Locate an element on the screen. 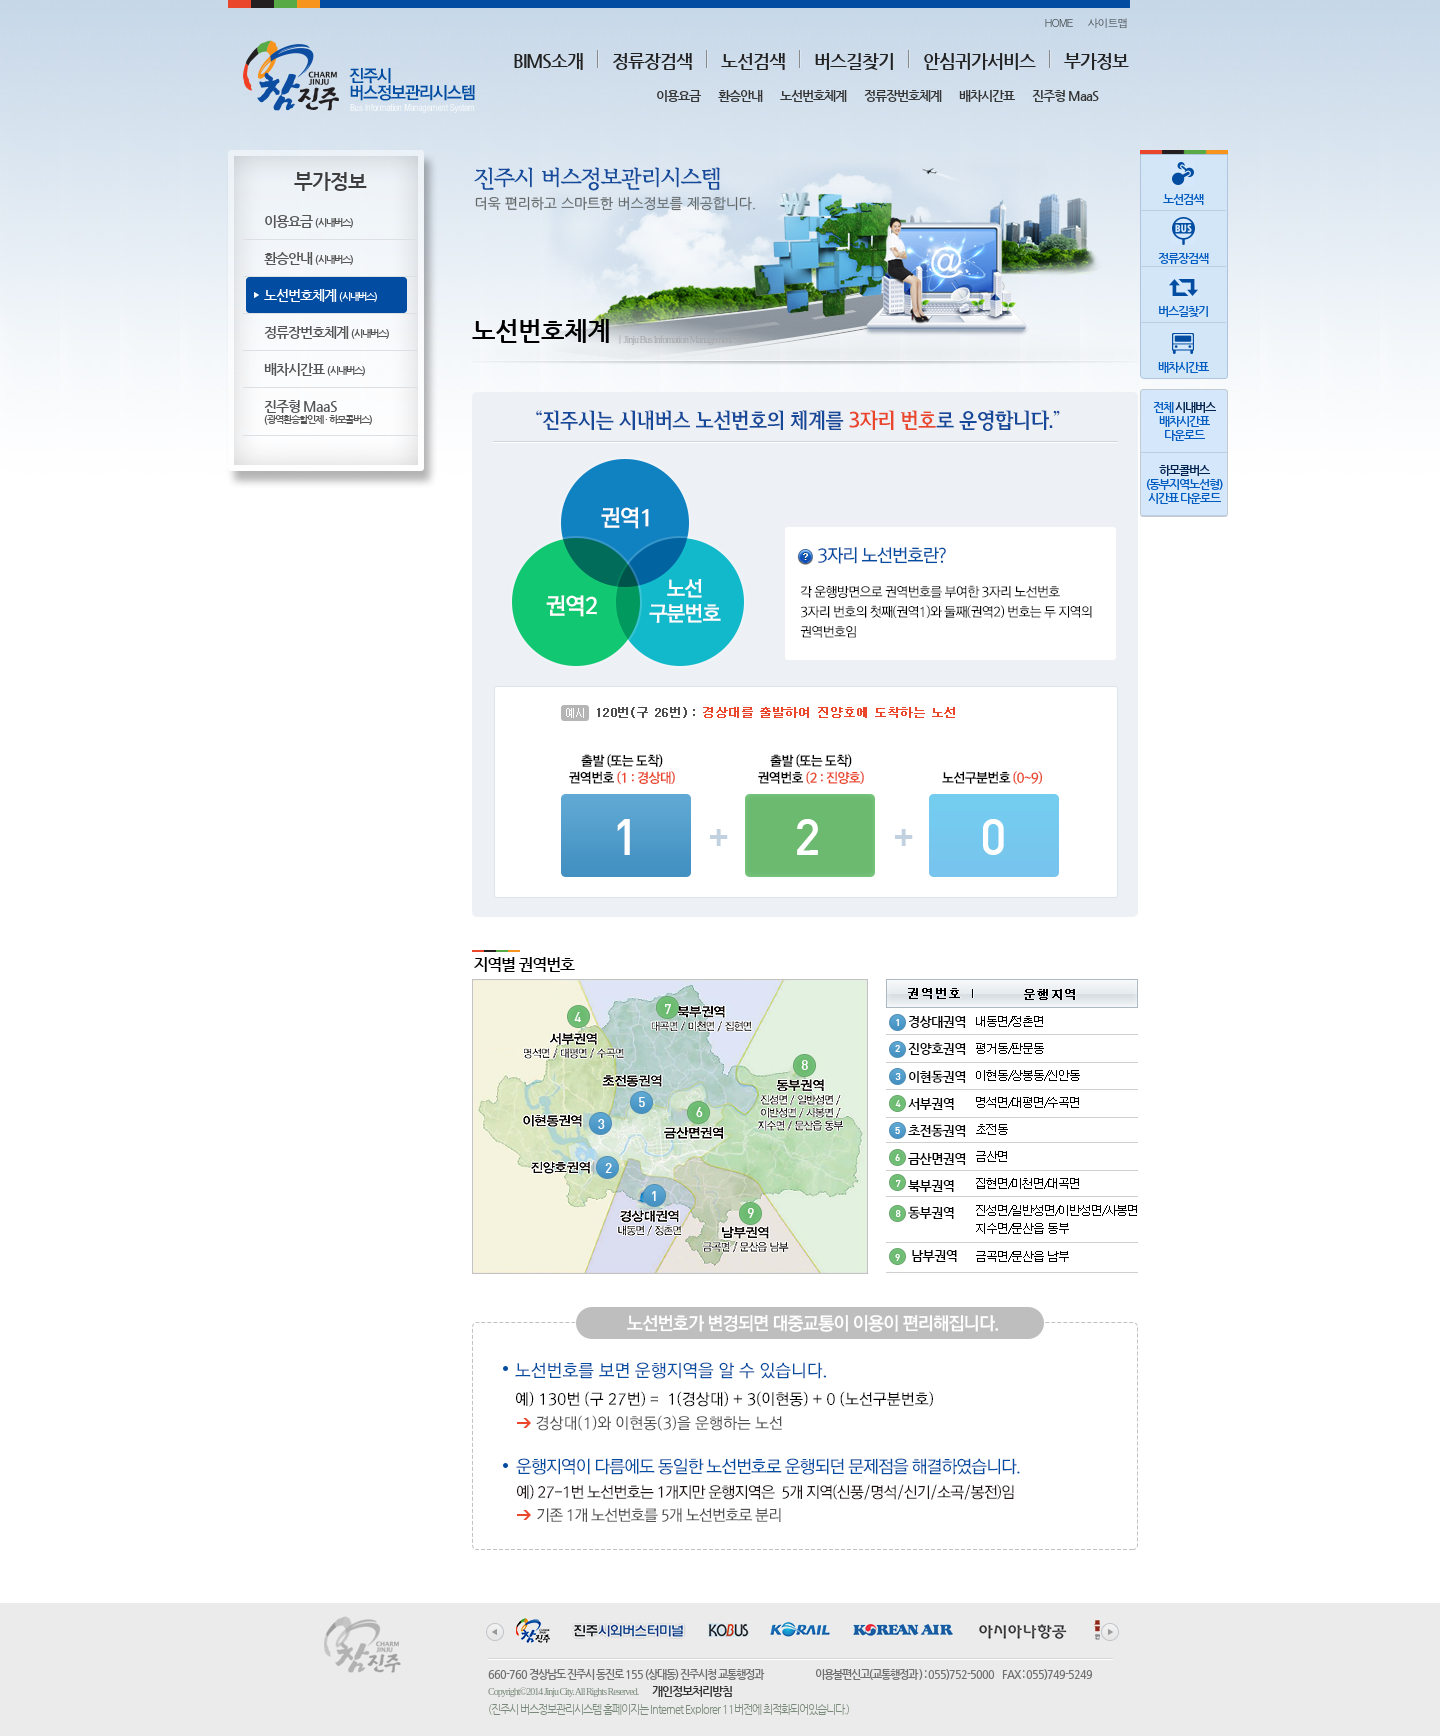 The height and width of the screenshot is (1736, 1440). 전체 배차시간표다운로드 is located at coordinates (1184, 421).